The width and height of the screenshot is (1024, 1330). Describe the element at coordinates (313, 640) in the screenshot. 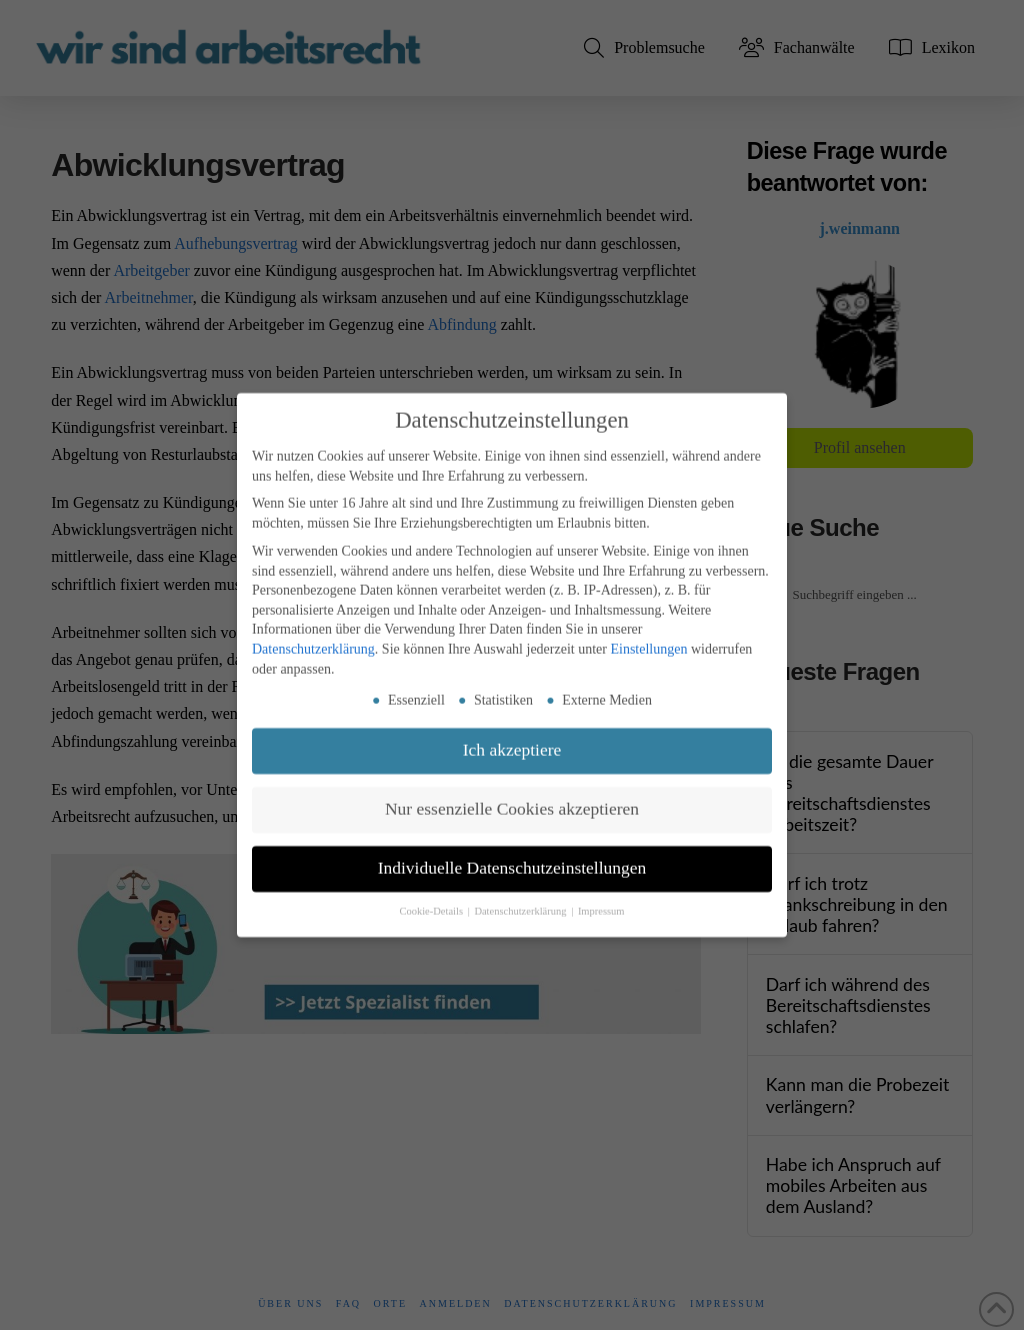

I see `Datenschutzerklärung` at that location.